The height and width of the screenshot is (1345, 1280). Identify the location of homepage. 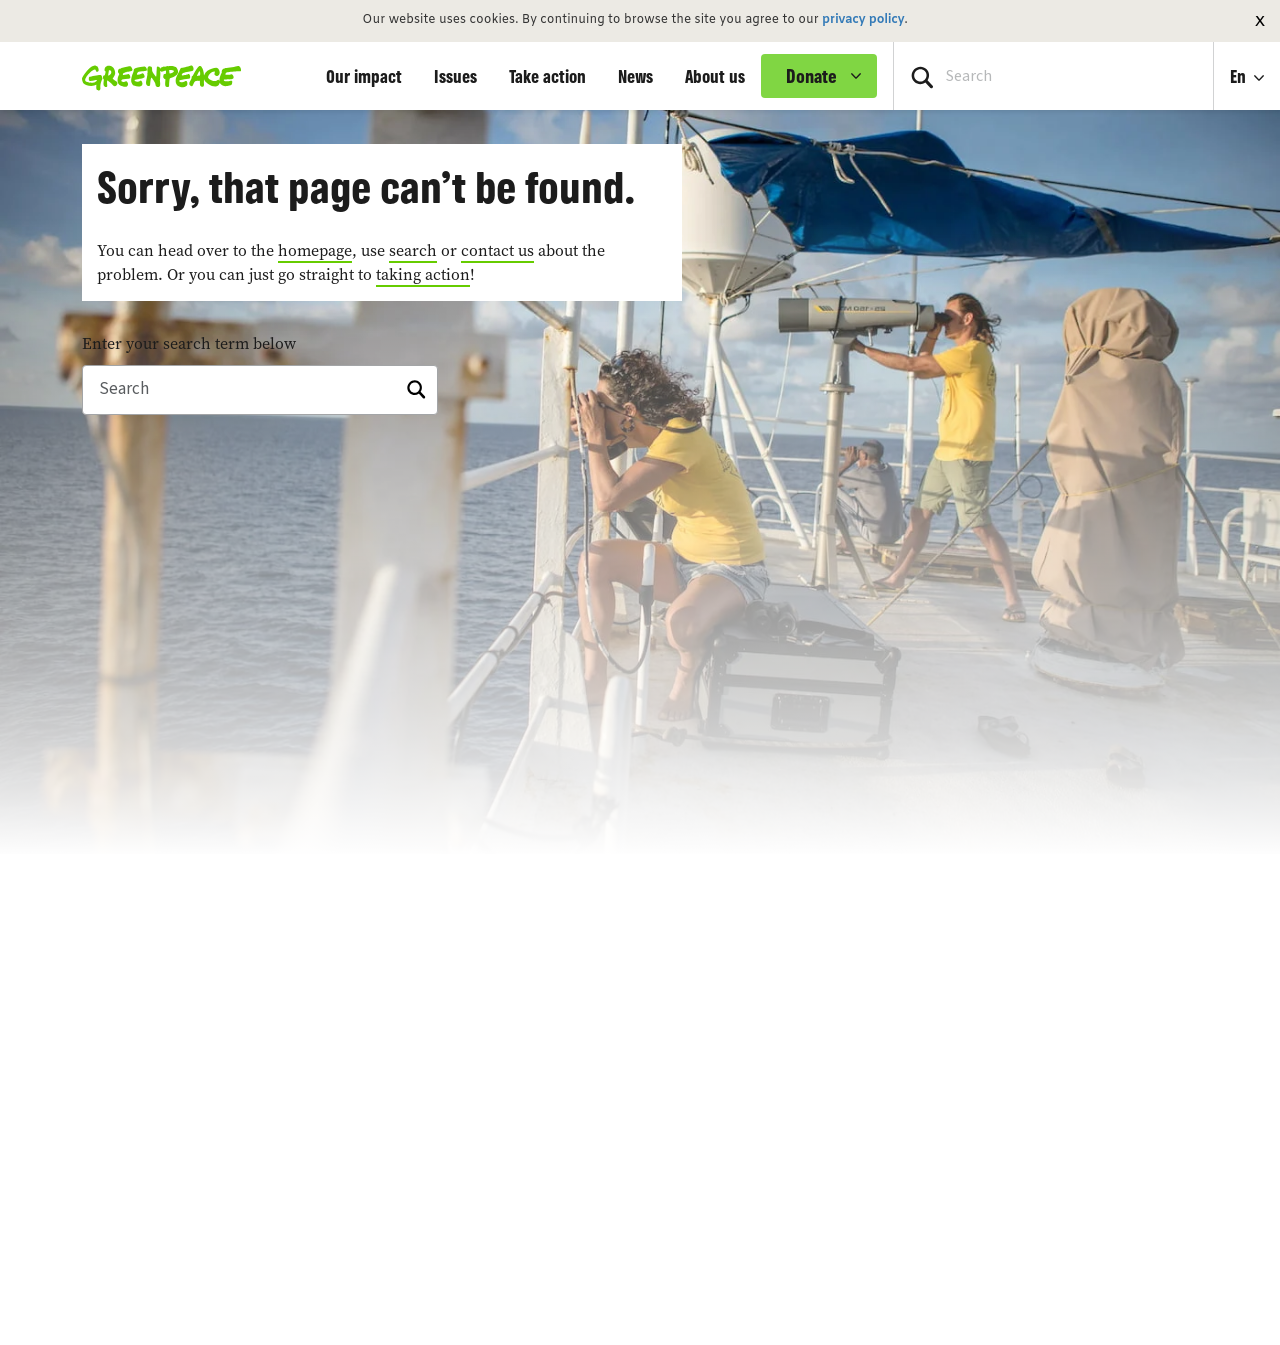
(315, 250).